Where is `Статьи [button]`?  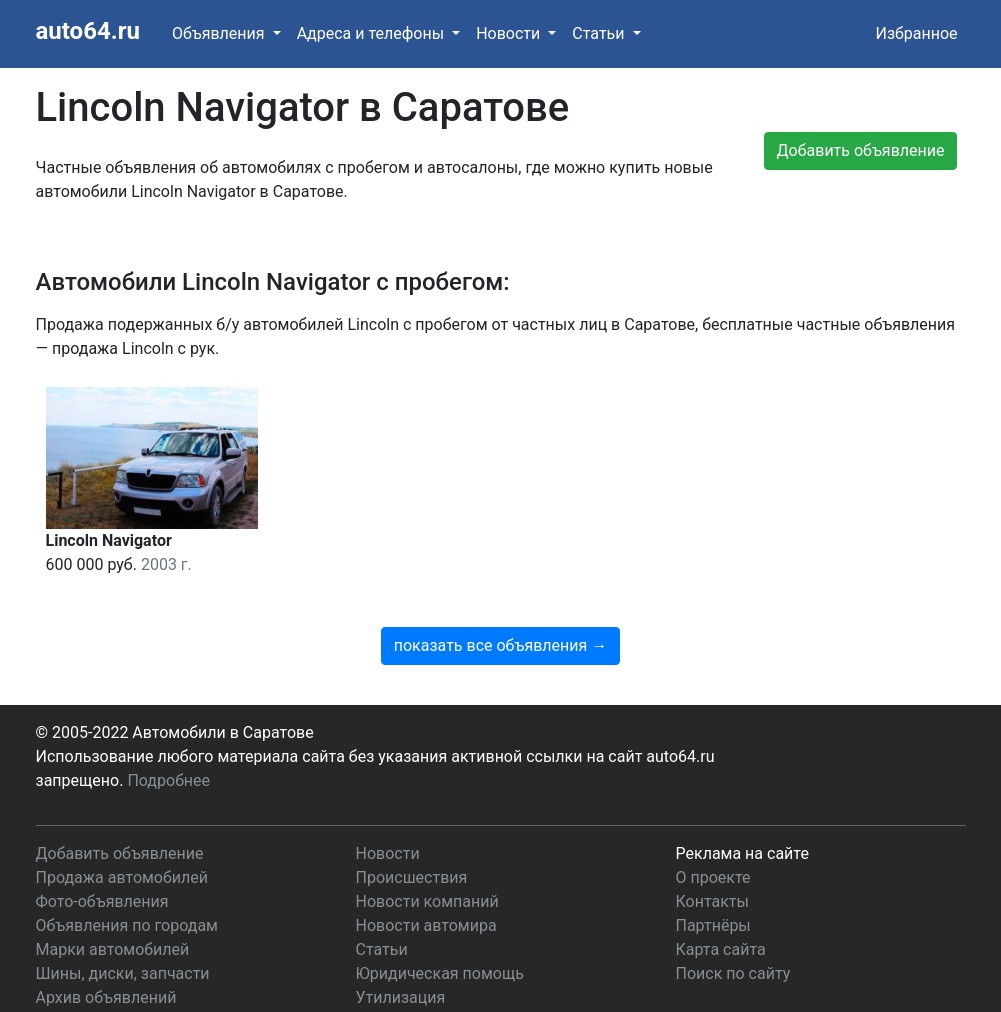
Статьи [button] is located at coordinates (600, 33).